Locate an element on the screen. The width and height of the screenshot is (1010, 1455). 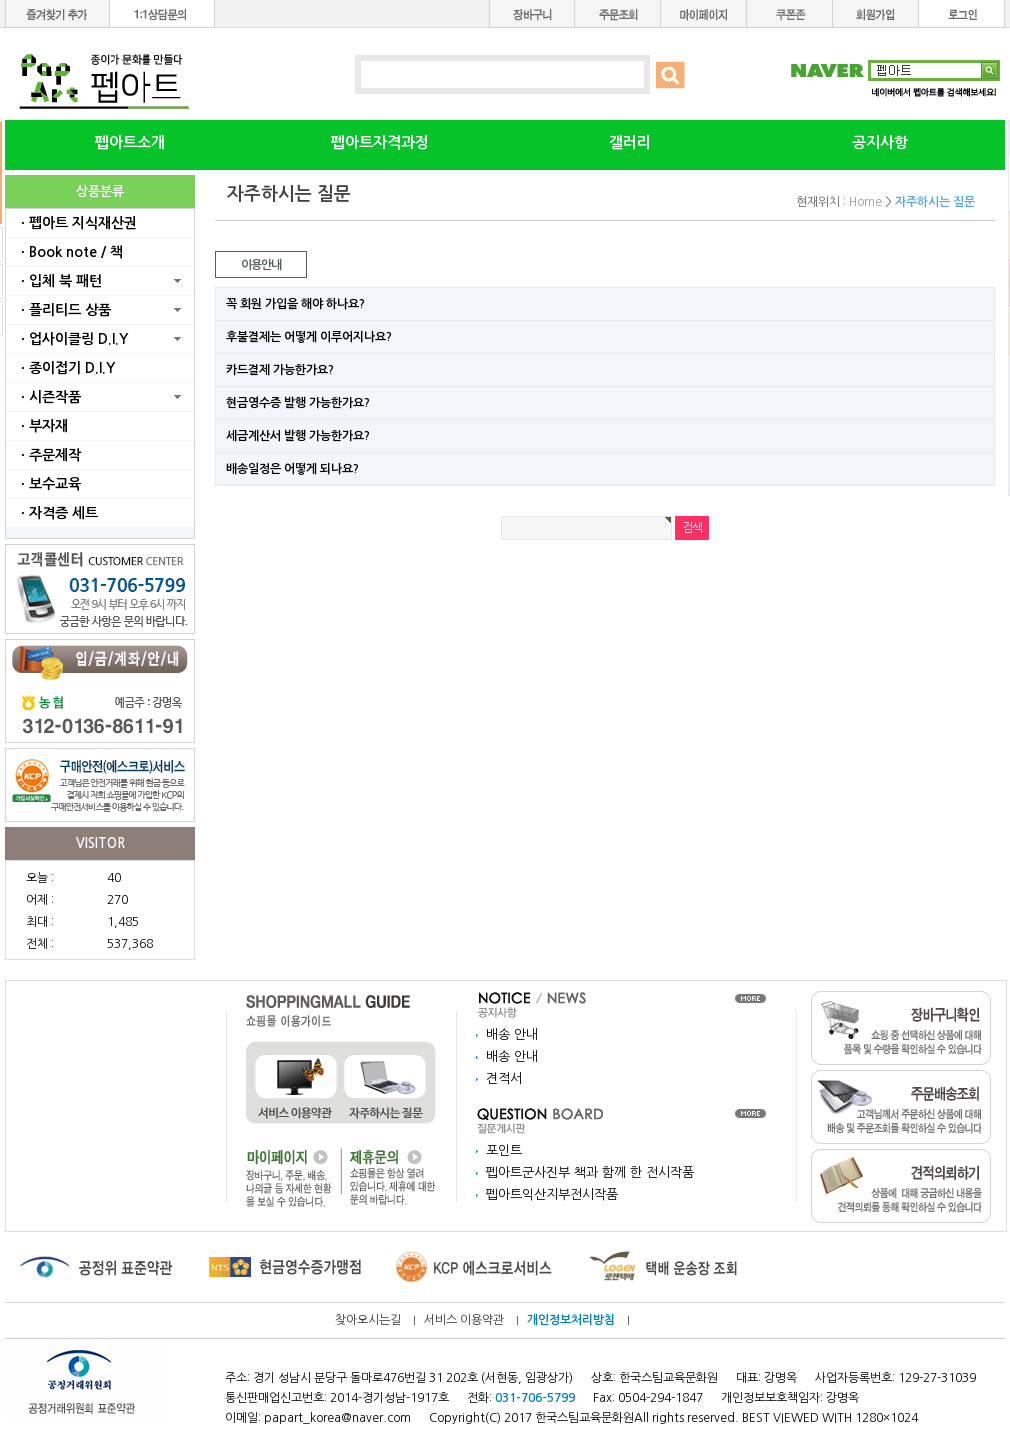
ㆍ부자재 is located at coordinates (42, 426).